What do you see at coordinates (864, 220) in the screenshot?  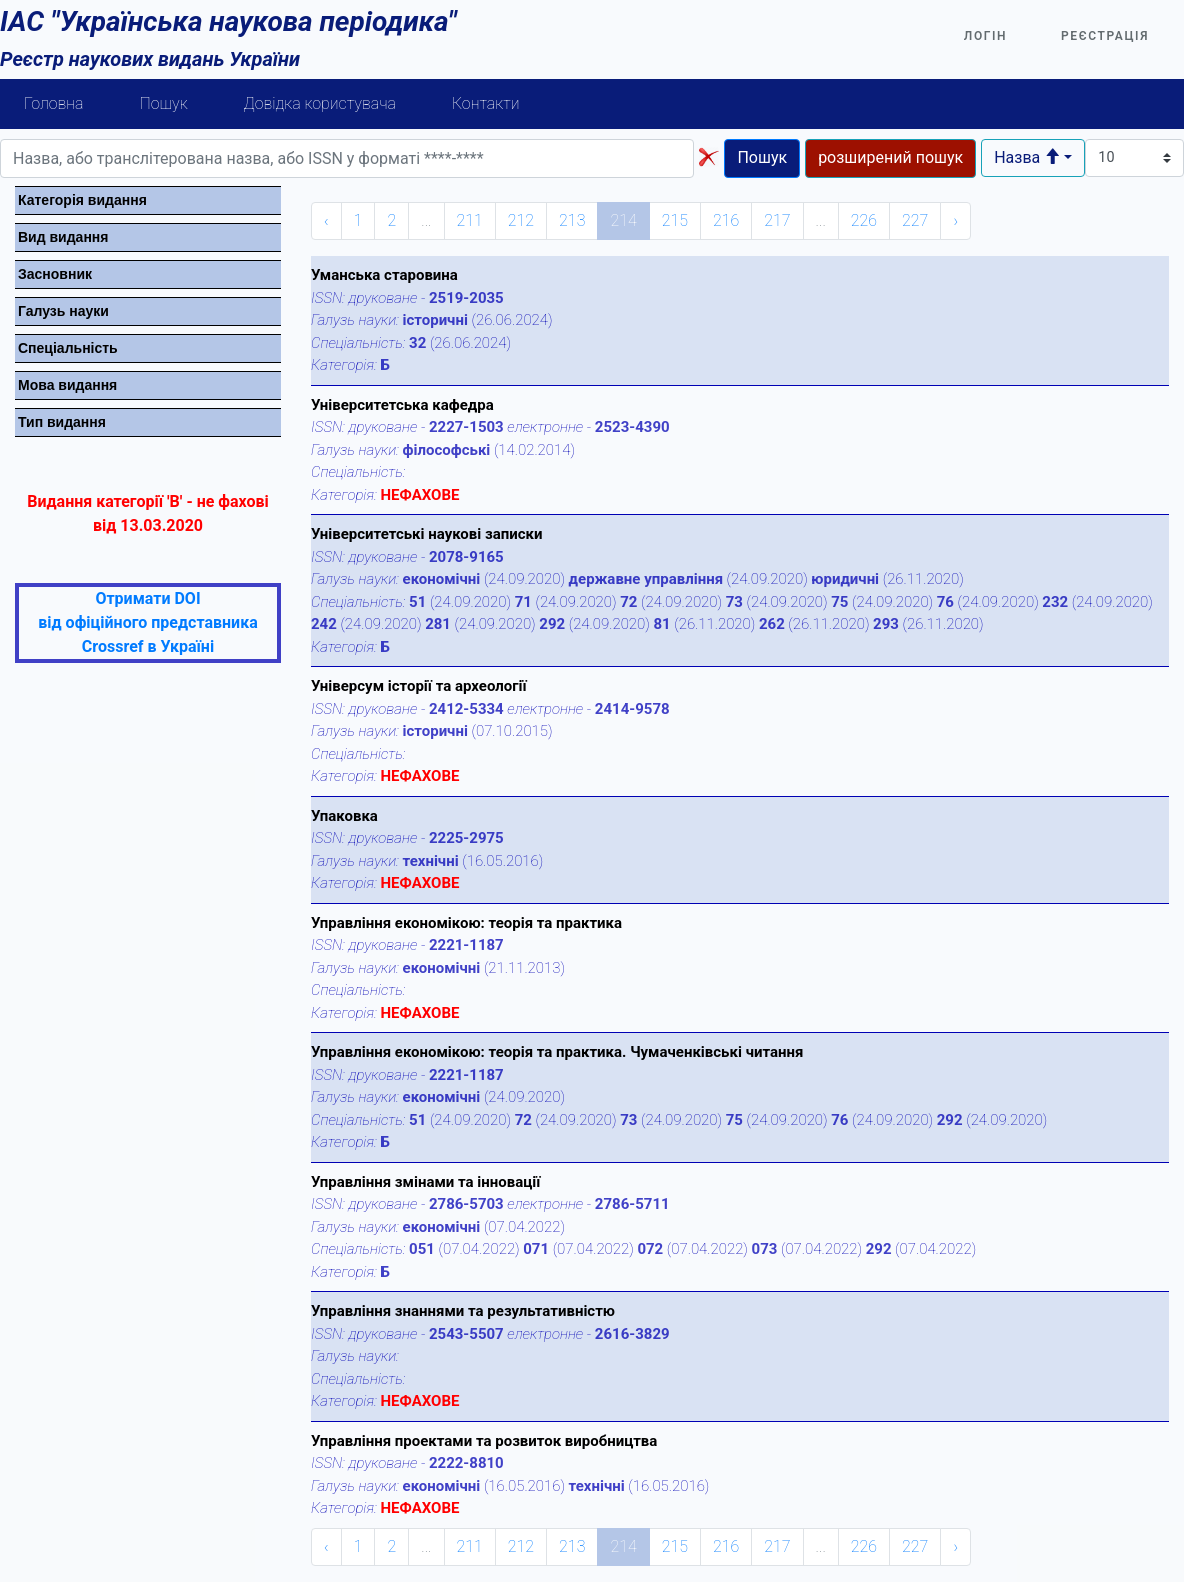 I see `226` at bounding box center [864, 220].